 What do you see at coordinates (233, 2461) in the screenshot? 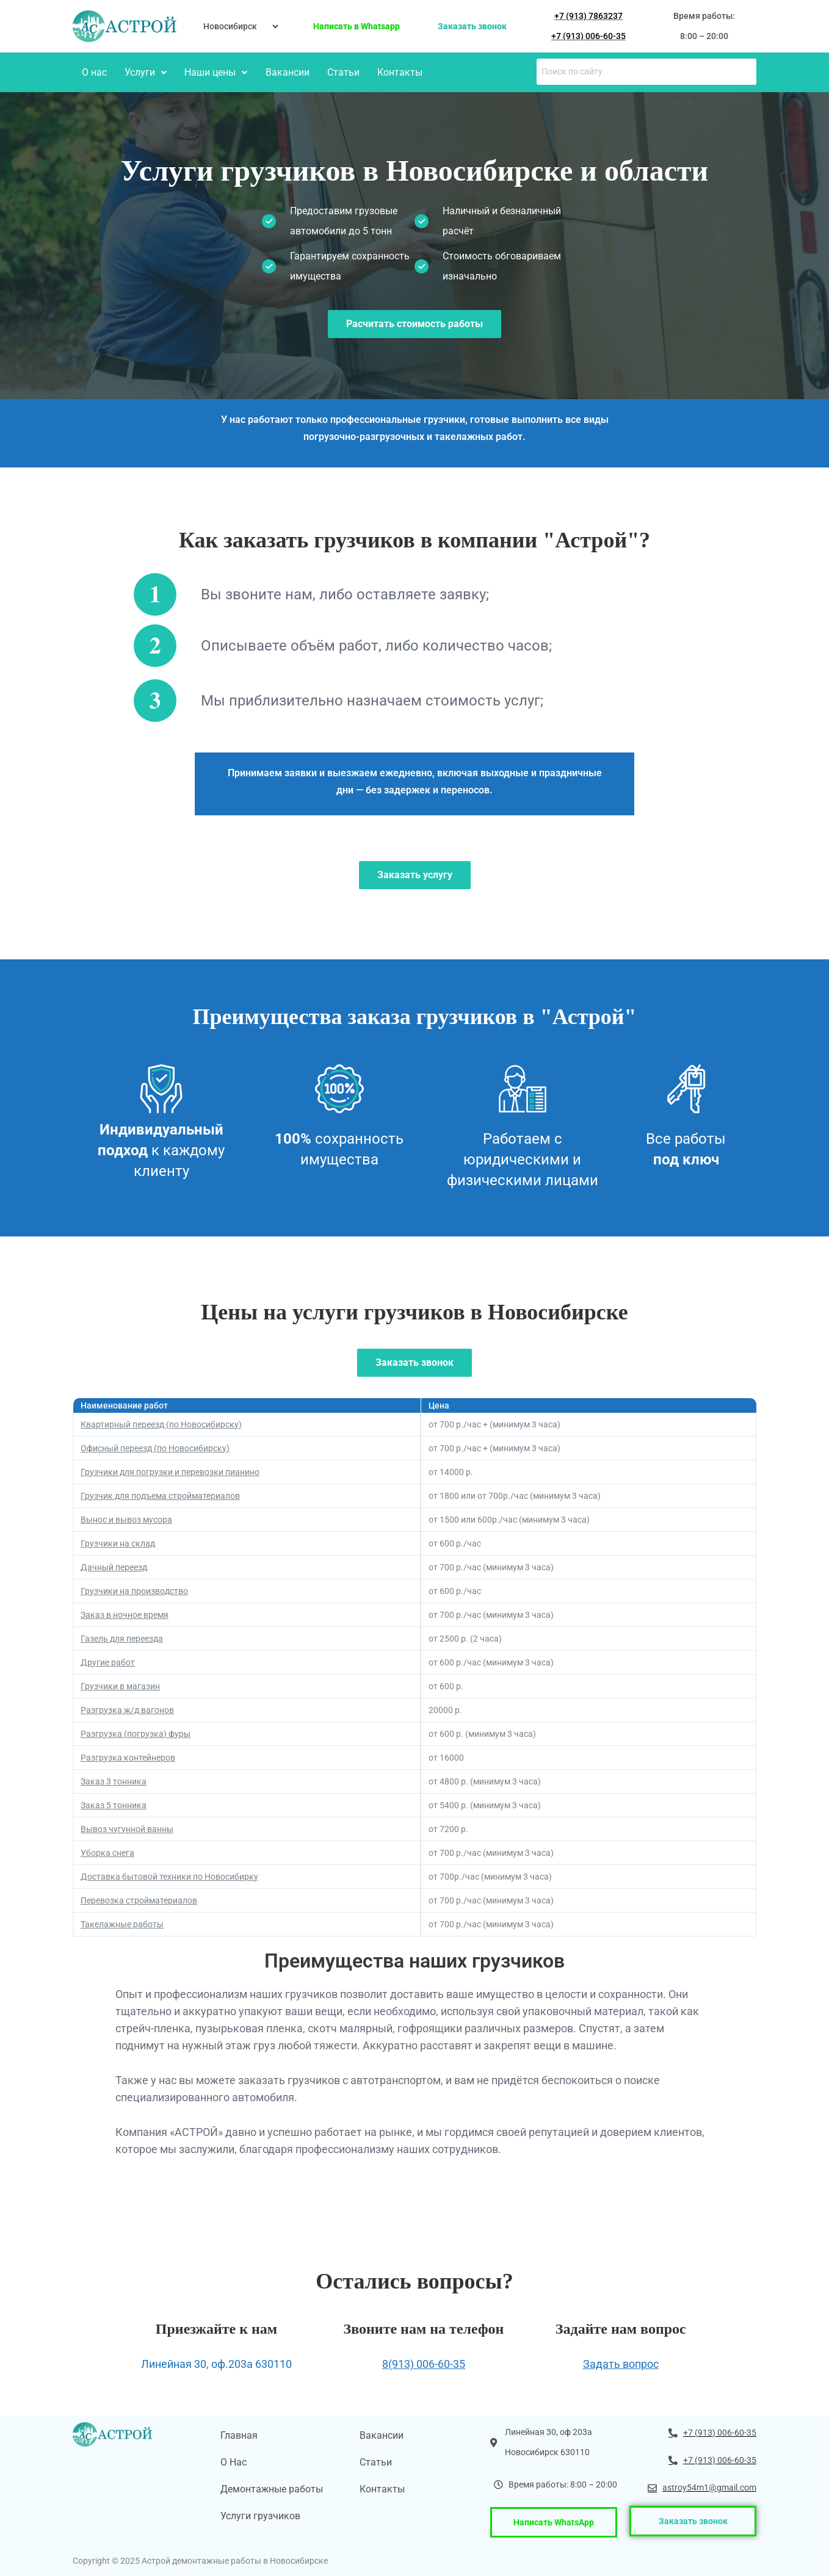
I see `О Нас` at bounding box center [233, 2461].